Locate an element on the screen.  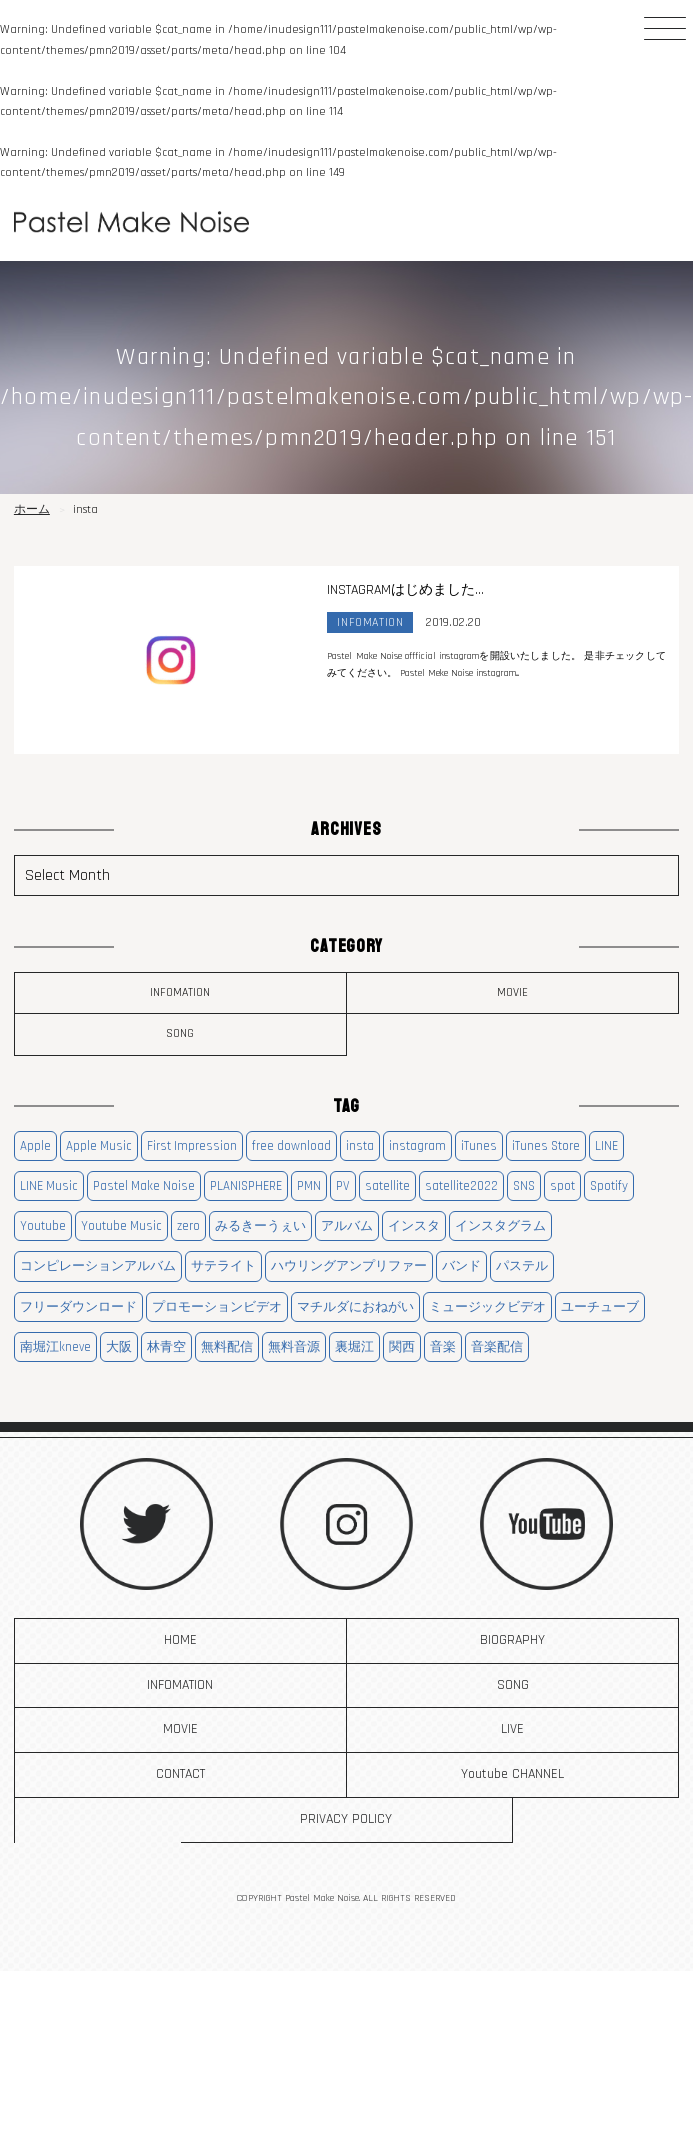
サテライト [サテライト (3個の項目)] is located at coordinates (223, 1266).